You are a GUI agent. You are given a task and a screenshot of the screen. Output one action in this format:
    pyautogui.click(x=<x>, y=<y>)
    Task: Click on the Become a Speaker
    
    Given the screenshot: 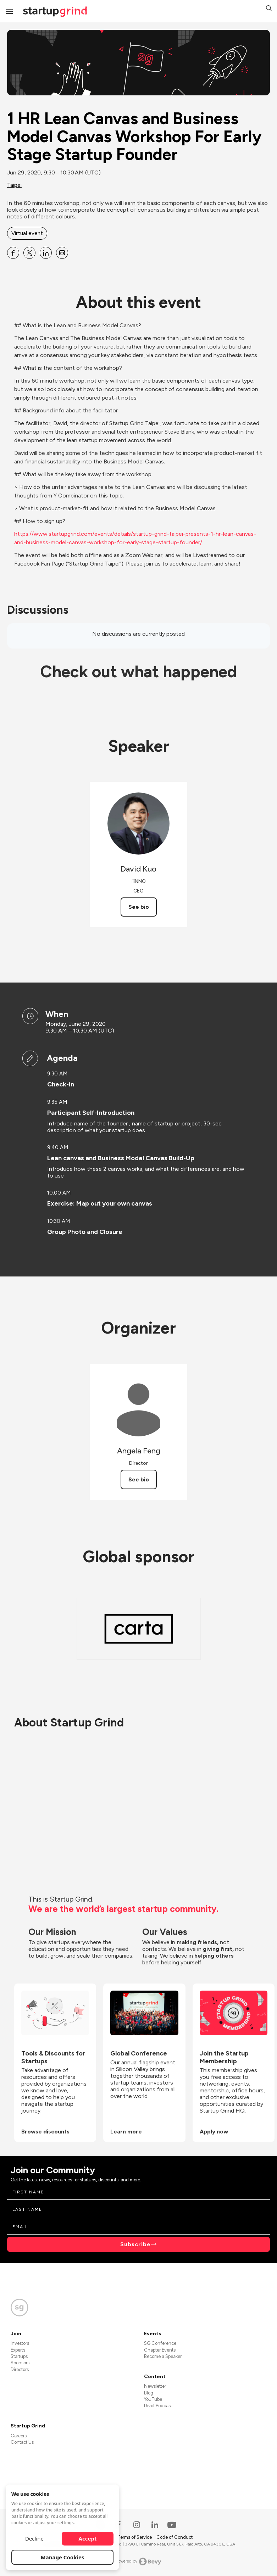 What is the action you would take?
    pyautogui.click(x=163, y=2356)
    